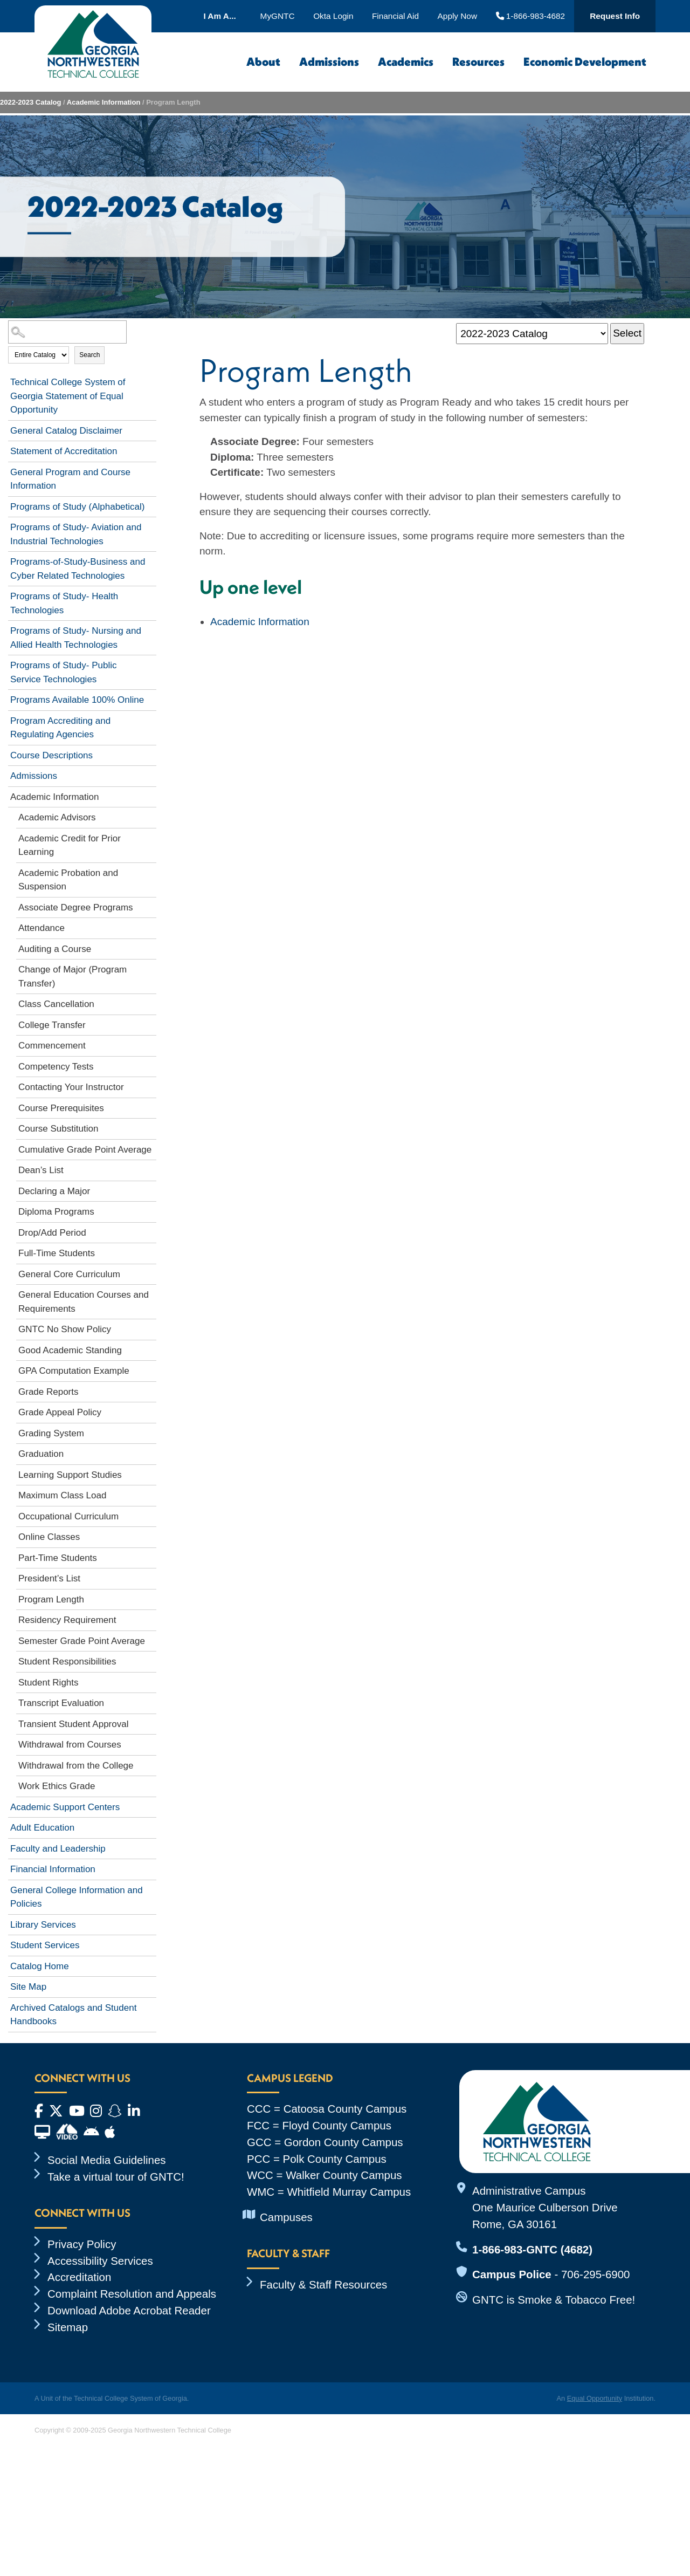 Image resolution: width=690 pixels, height=2576 pixels. I want to click on Social Media Guidelines, so click(106, 2160).